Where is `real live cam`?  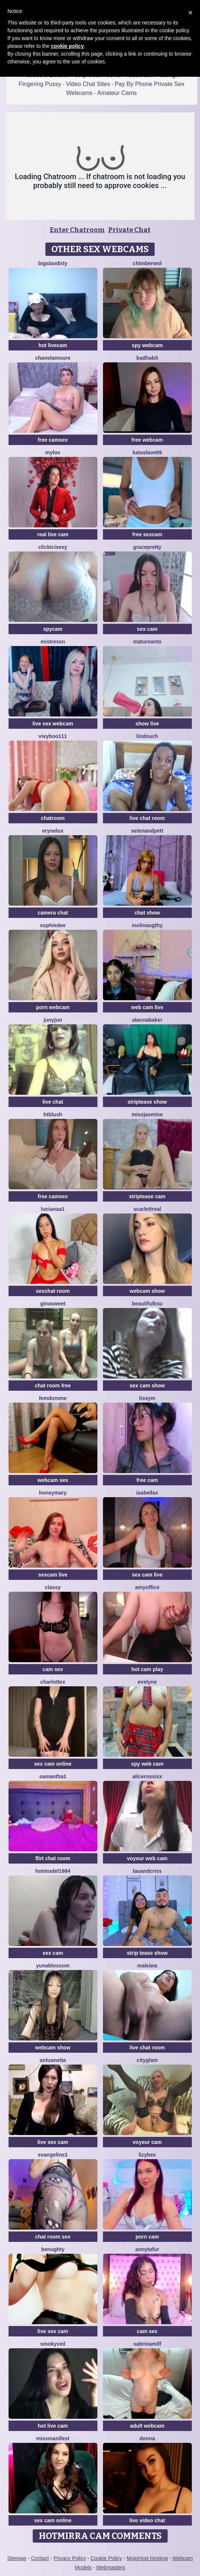
real live cam is located at coordinates (52, 534).